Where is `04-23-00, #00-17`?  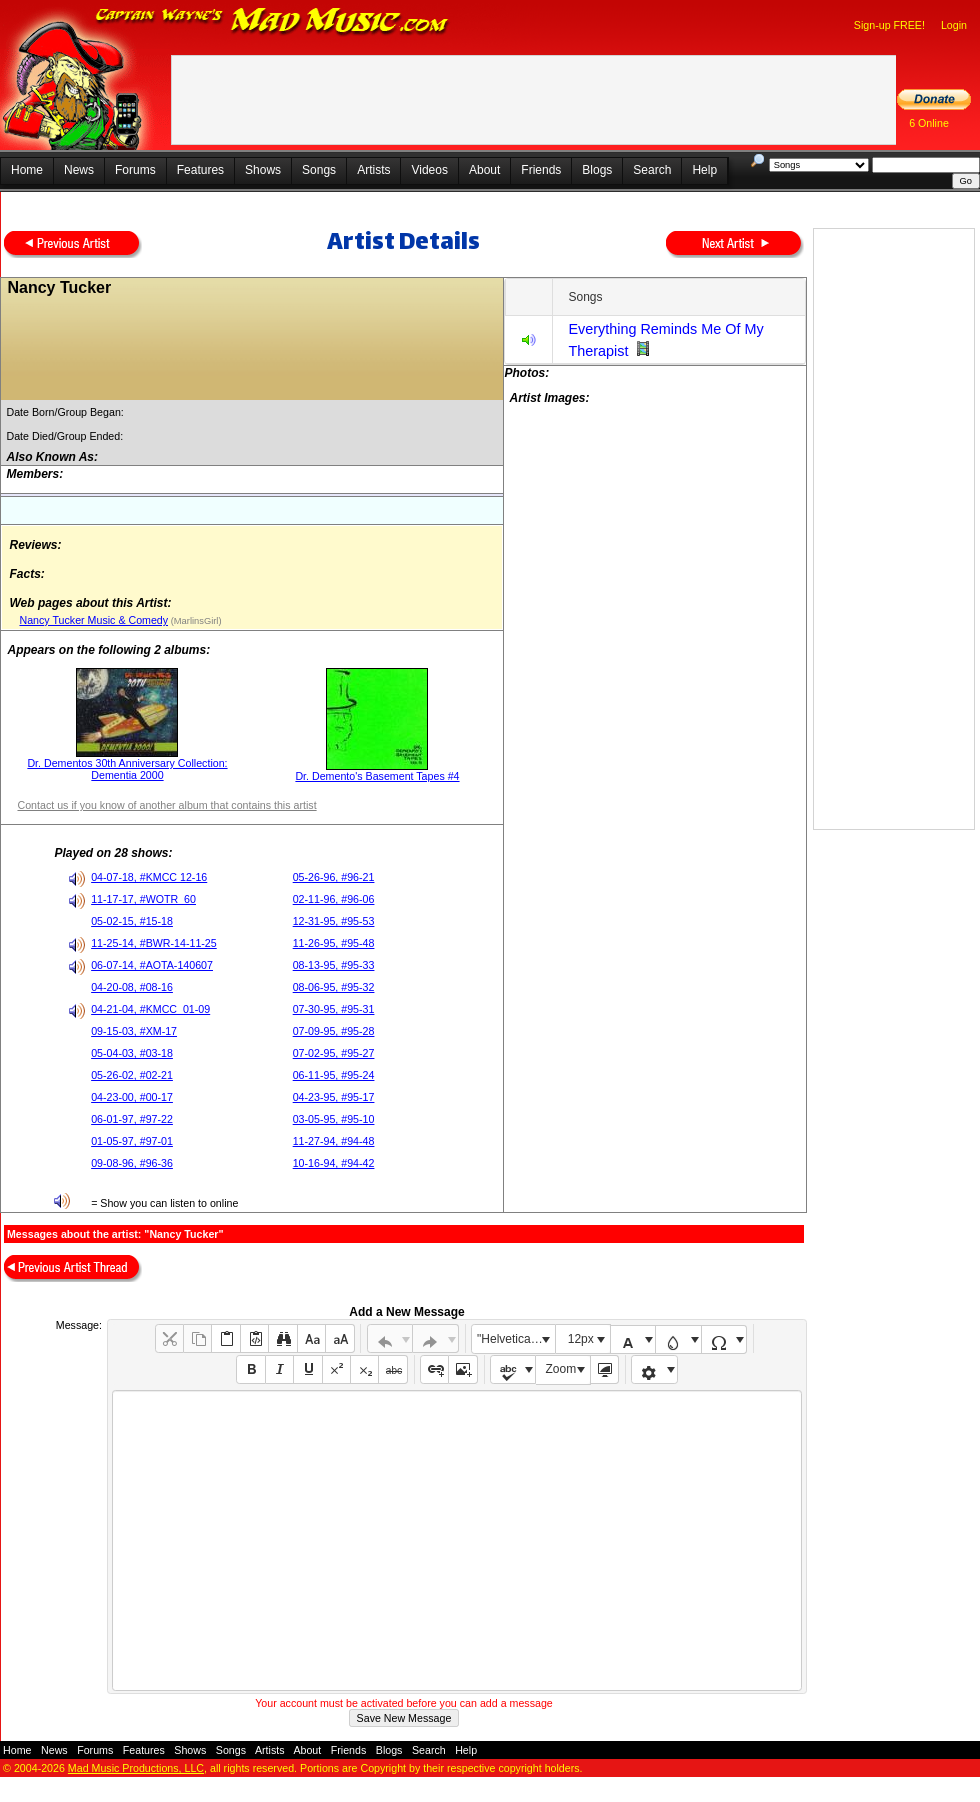 04-23-00, #00-17 is located at coordinates (132, 1097).